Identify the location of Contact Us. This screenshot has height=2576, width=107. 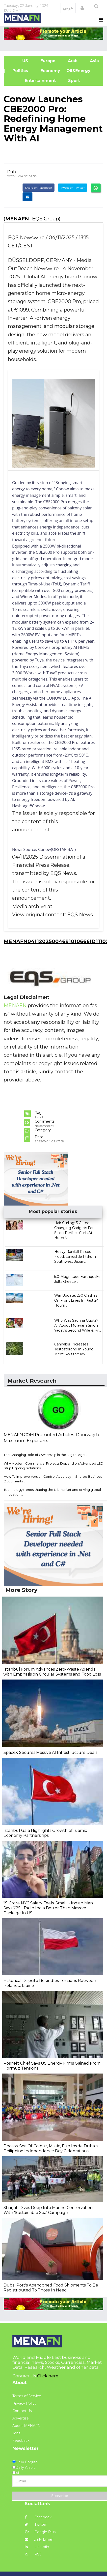
(22, 2411).